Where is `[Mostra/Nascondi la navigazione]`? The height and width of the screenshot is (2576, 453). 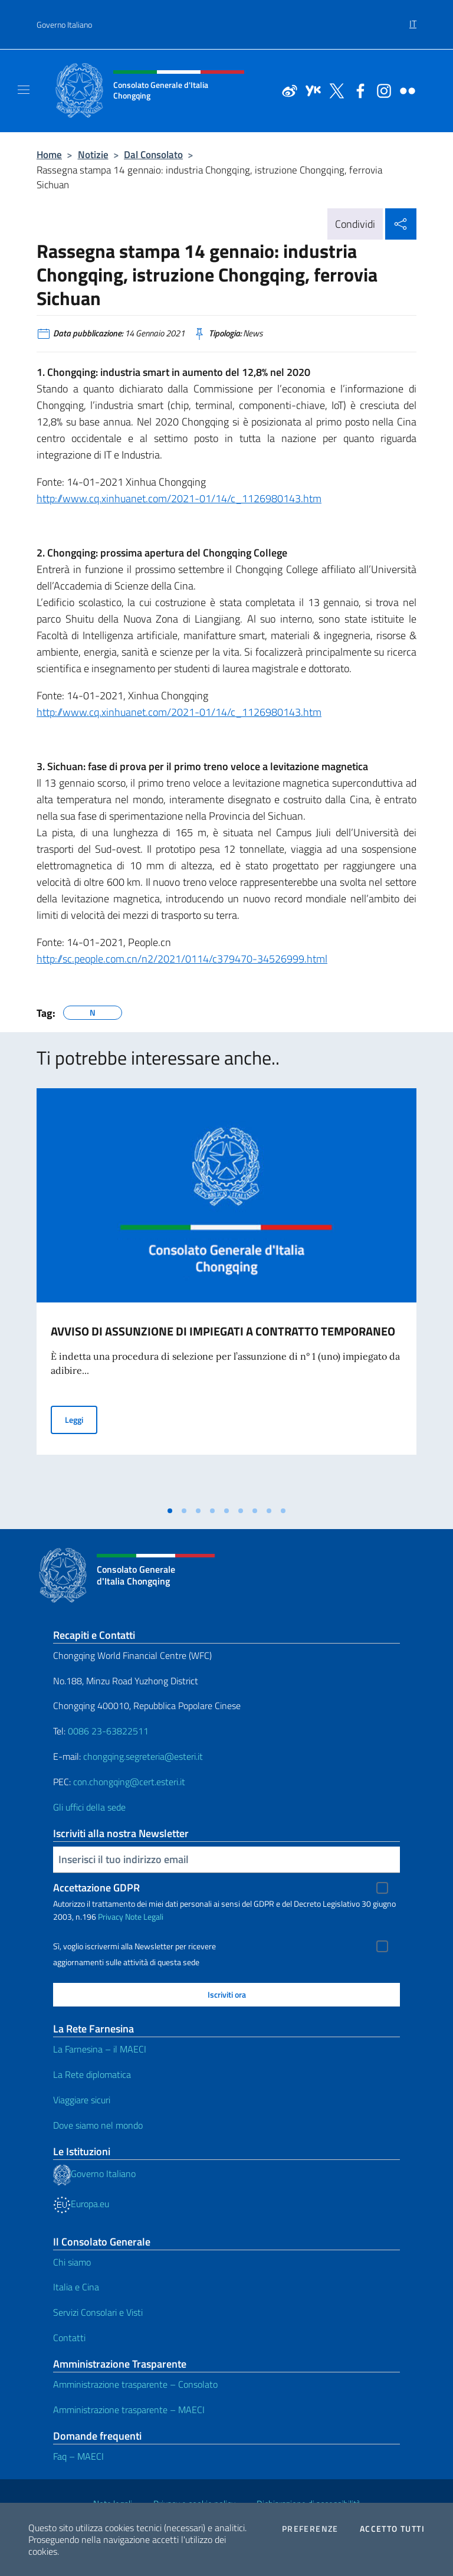 [Mostra/Nascondi la navigazione] is located at coordinates (24, 90).